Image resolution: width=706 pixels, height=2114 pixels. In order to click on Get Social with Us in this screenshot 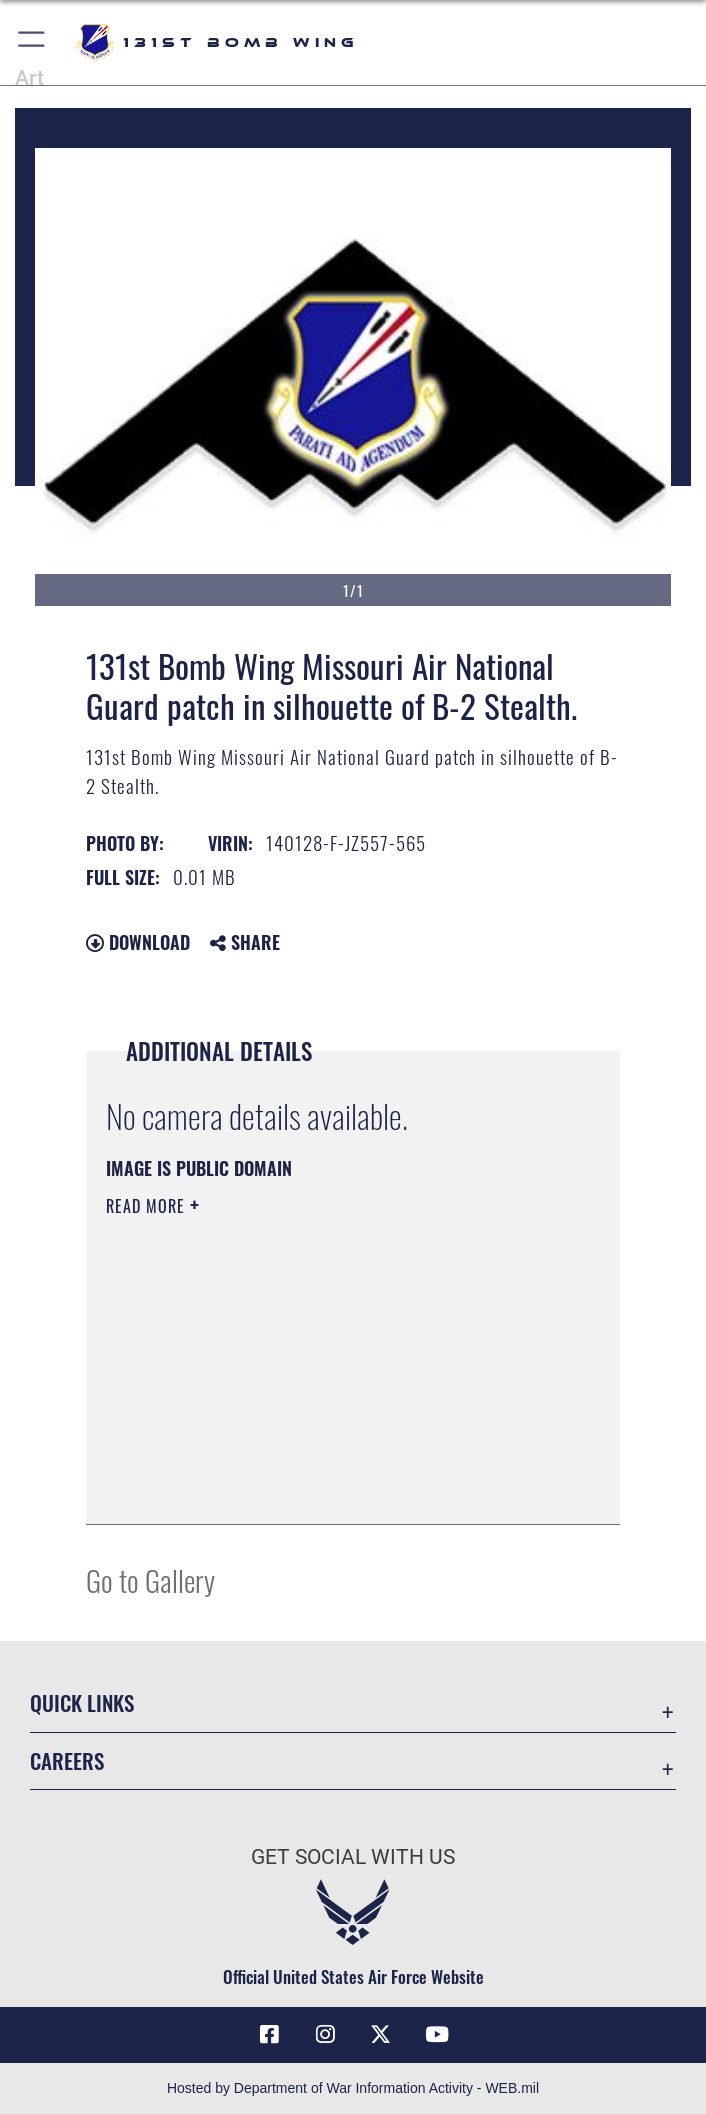, I will do `click(353, 1857)`.